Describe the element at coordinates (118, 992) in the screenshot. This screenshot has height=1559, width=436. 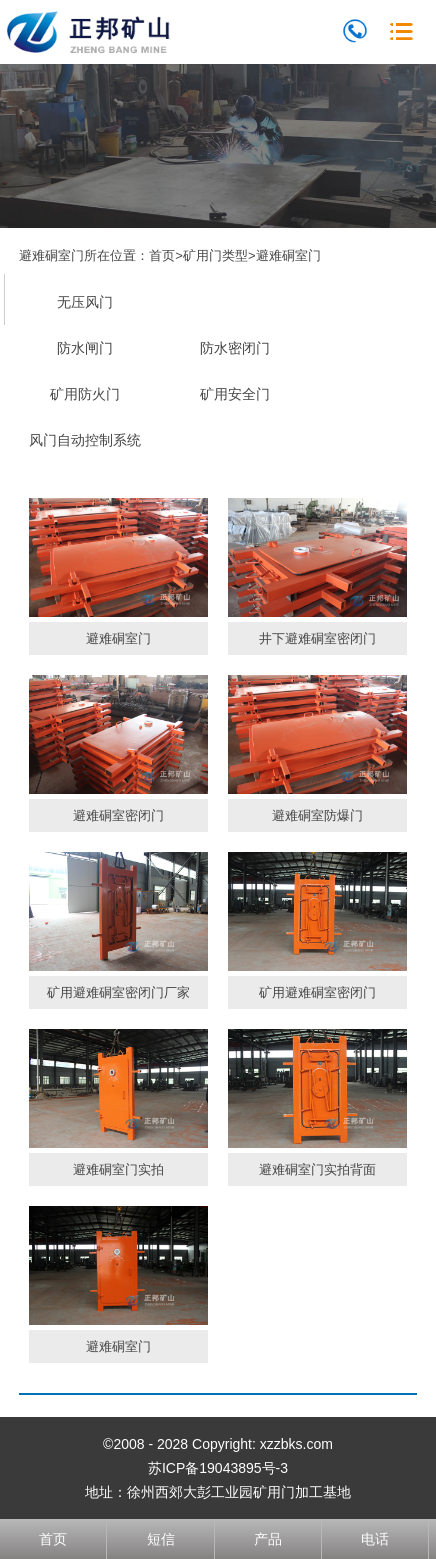
I see `矿用避难硐室密闭门厂家` at that location.